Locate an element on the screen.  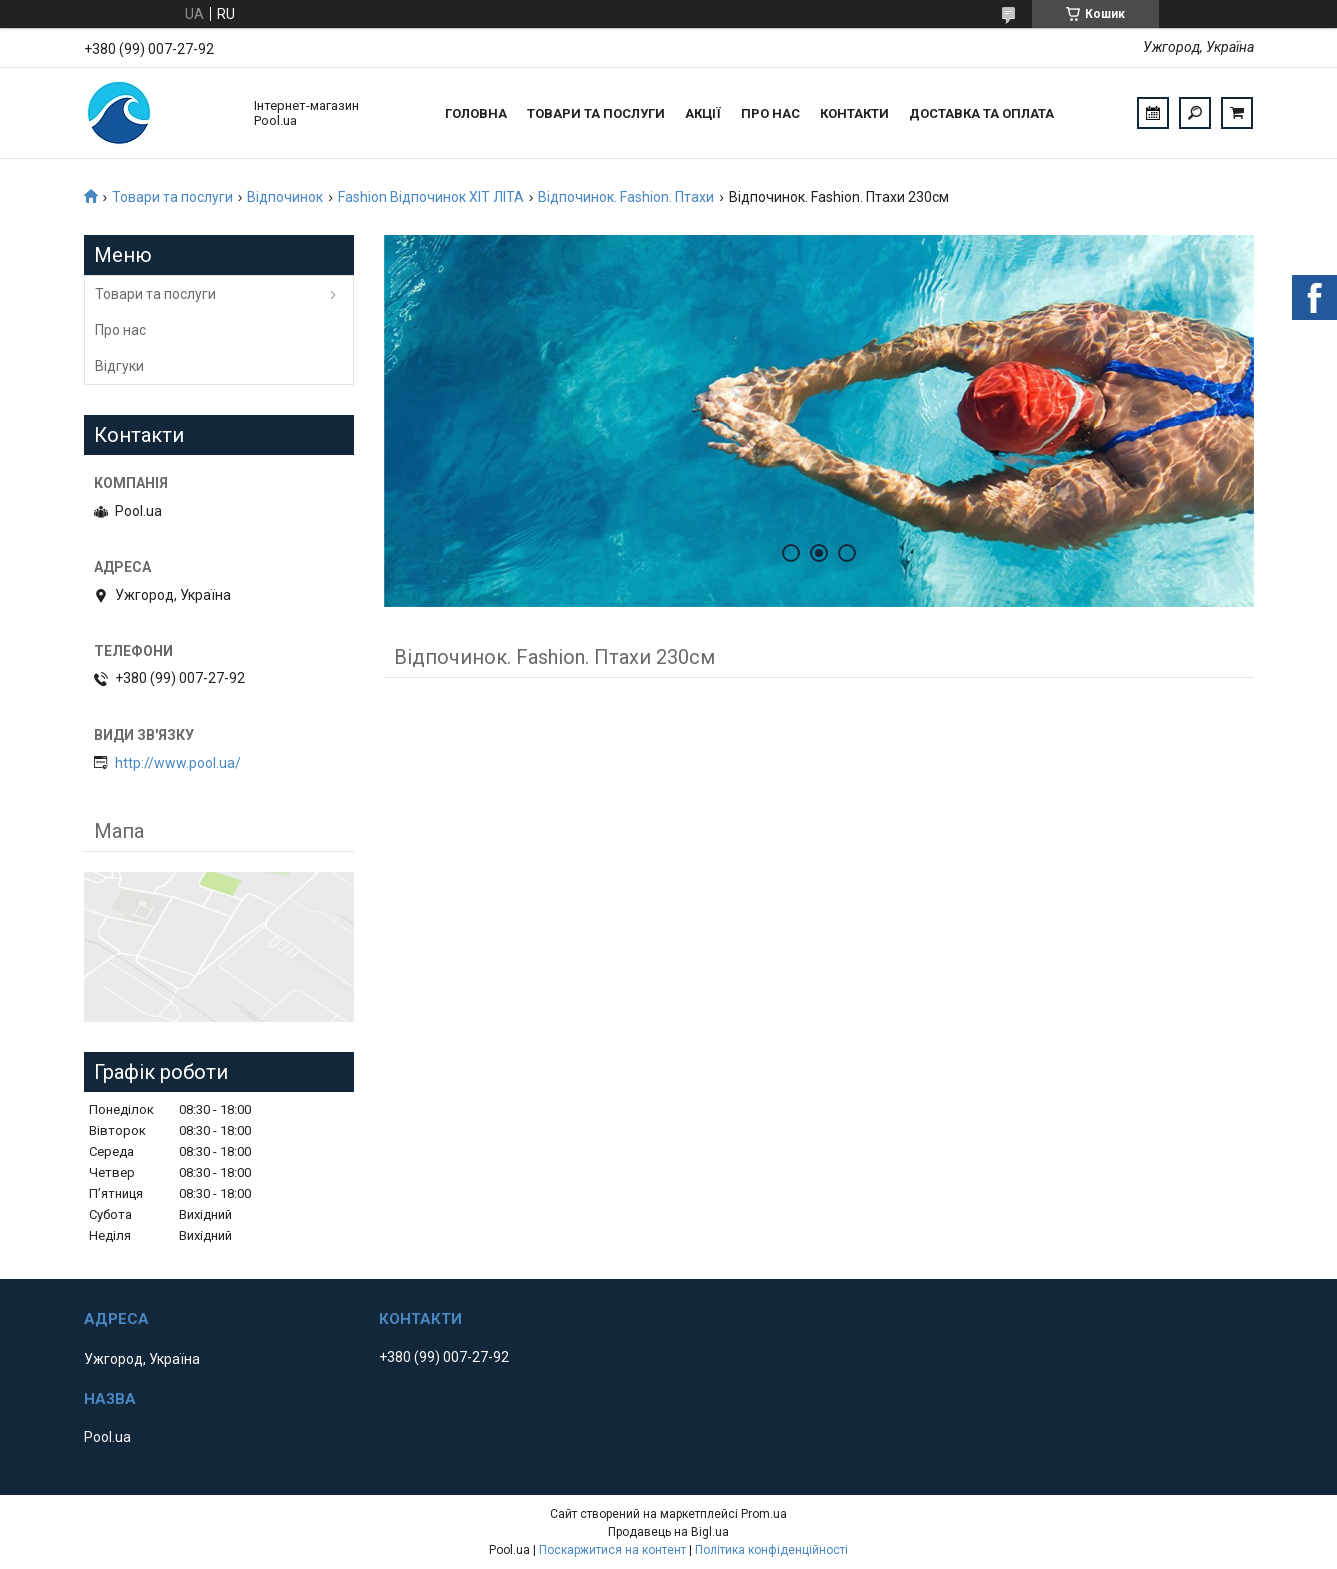
Про нас is located at coordinates (770, 113).